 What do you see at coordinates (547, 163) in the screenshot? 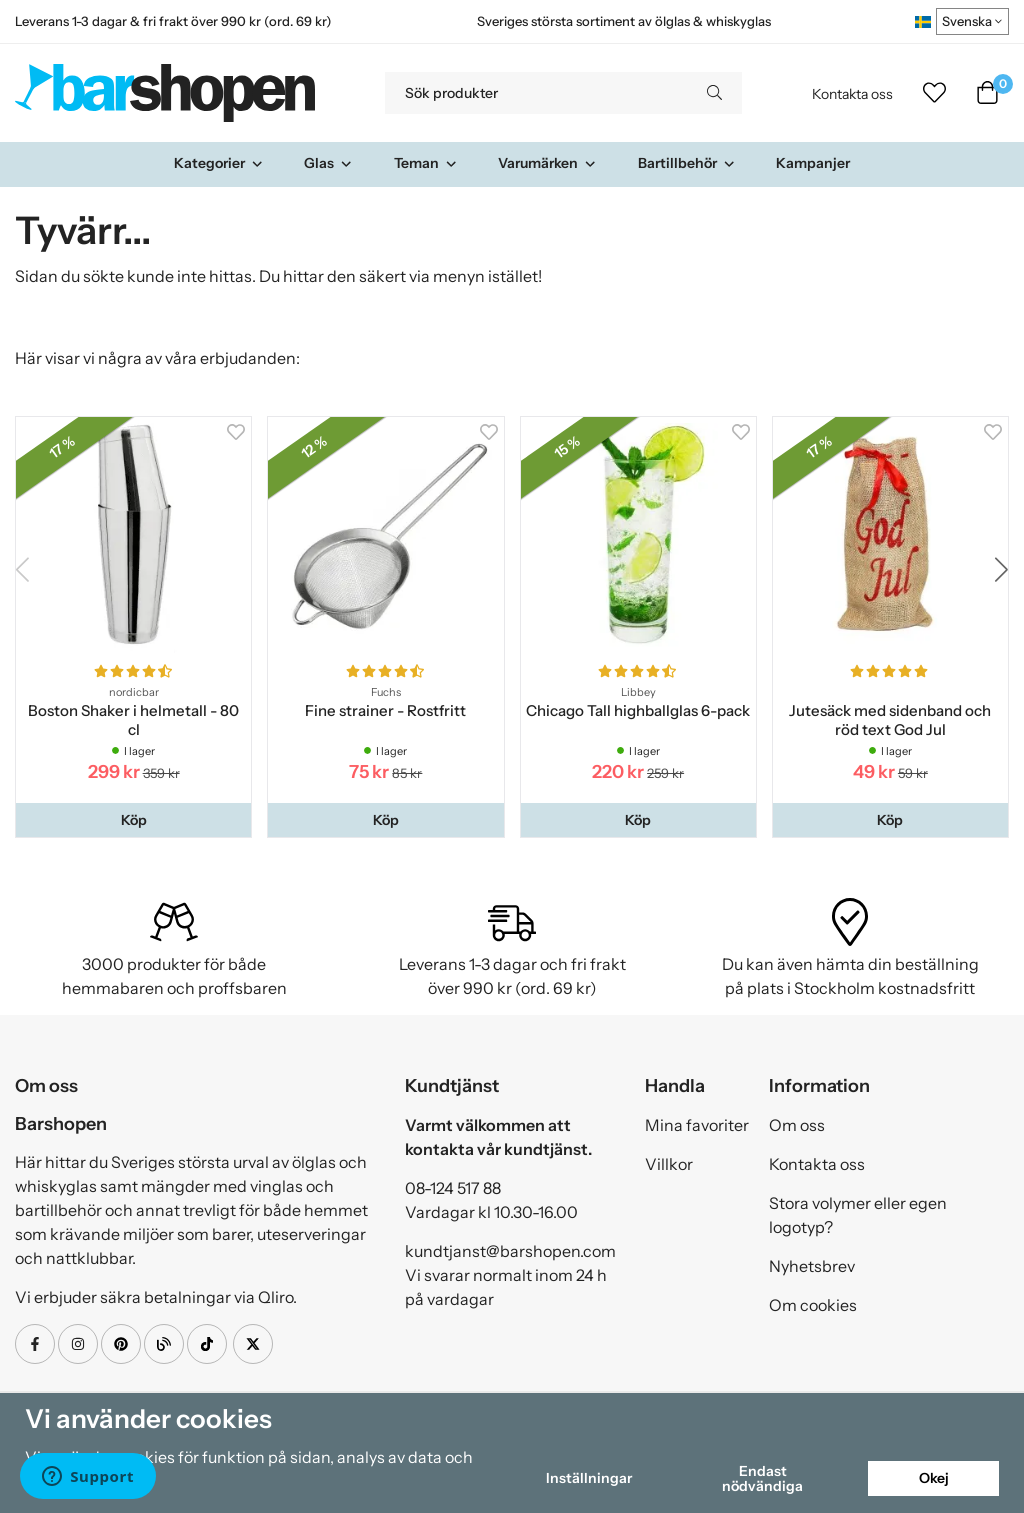
I see `Varumärken` at bounding box center [547, 163].